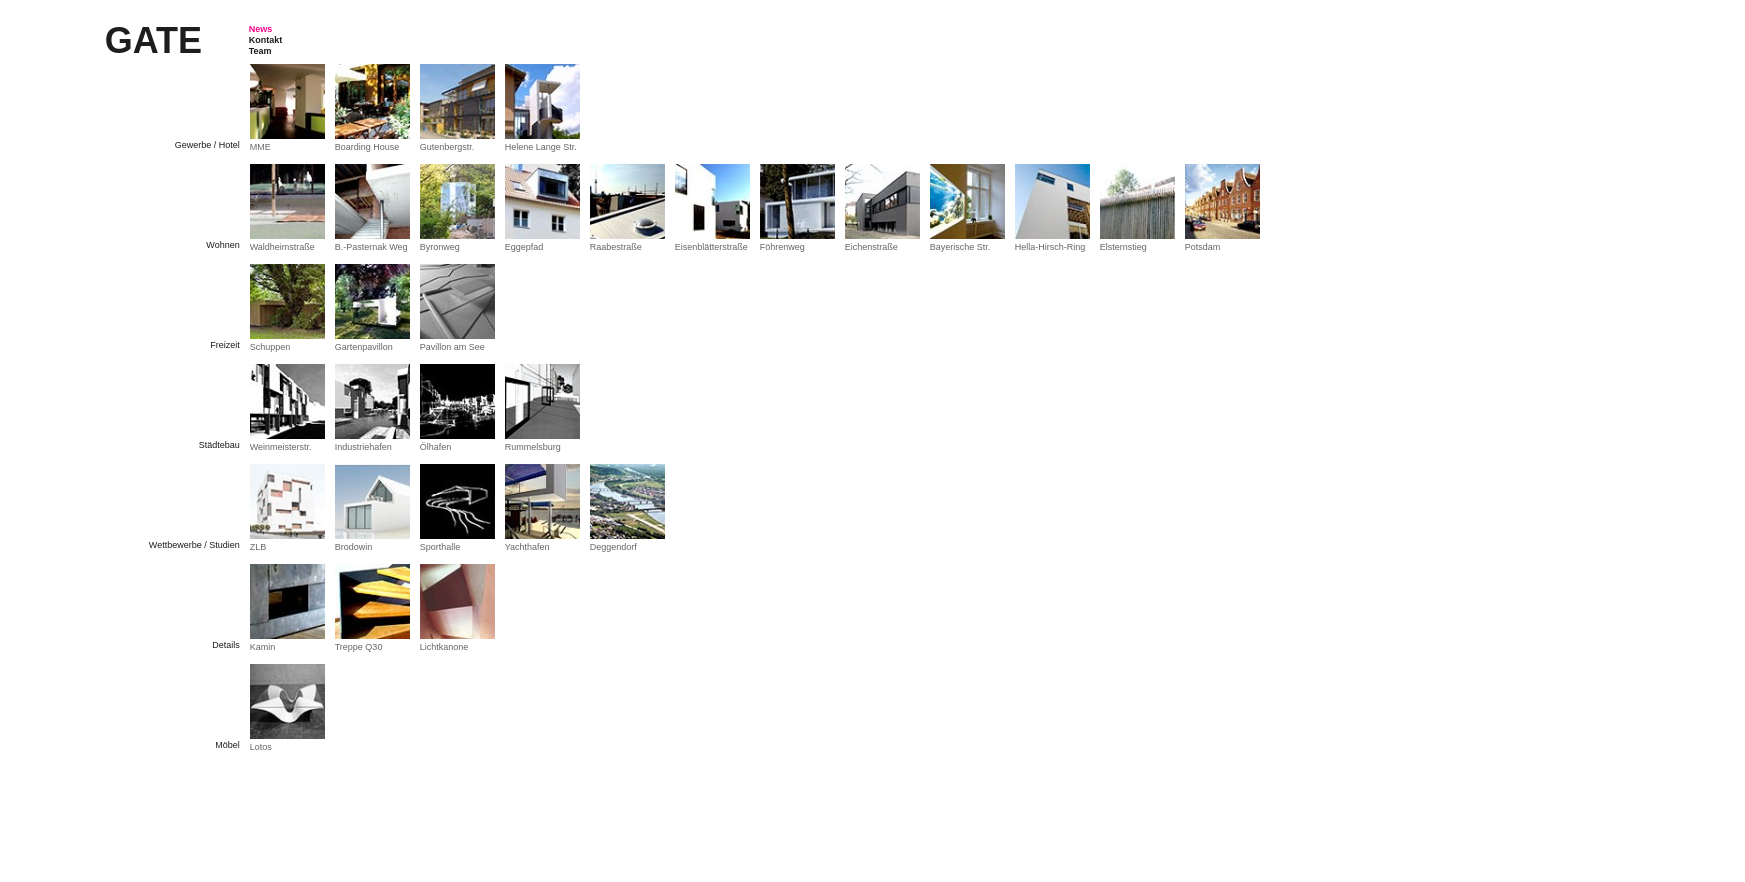 Image resolution: width=1745 pixels, height=882 pixels. I want to click on Kamin, so click(263, 647).